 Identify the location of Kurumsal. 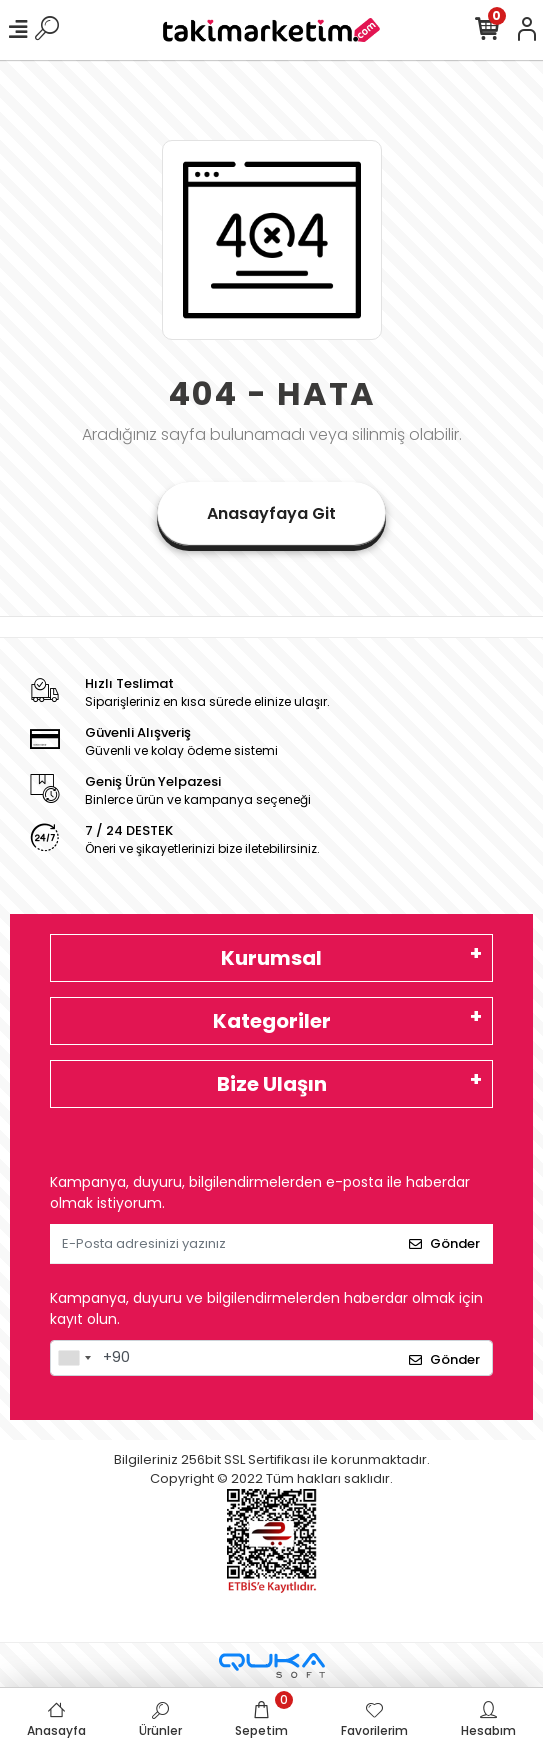
(271, 958).